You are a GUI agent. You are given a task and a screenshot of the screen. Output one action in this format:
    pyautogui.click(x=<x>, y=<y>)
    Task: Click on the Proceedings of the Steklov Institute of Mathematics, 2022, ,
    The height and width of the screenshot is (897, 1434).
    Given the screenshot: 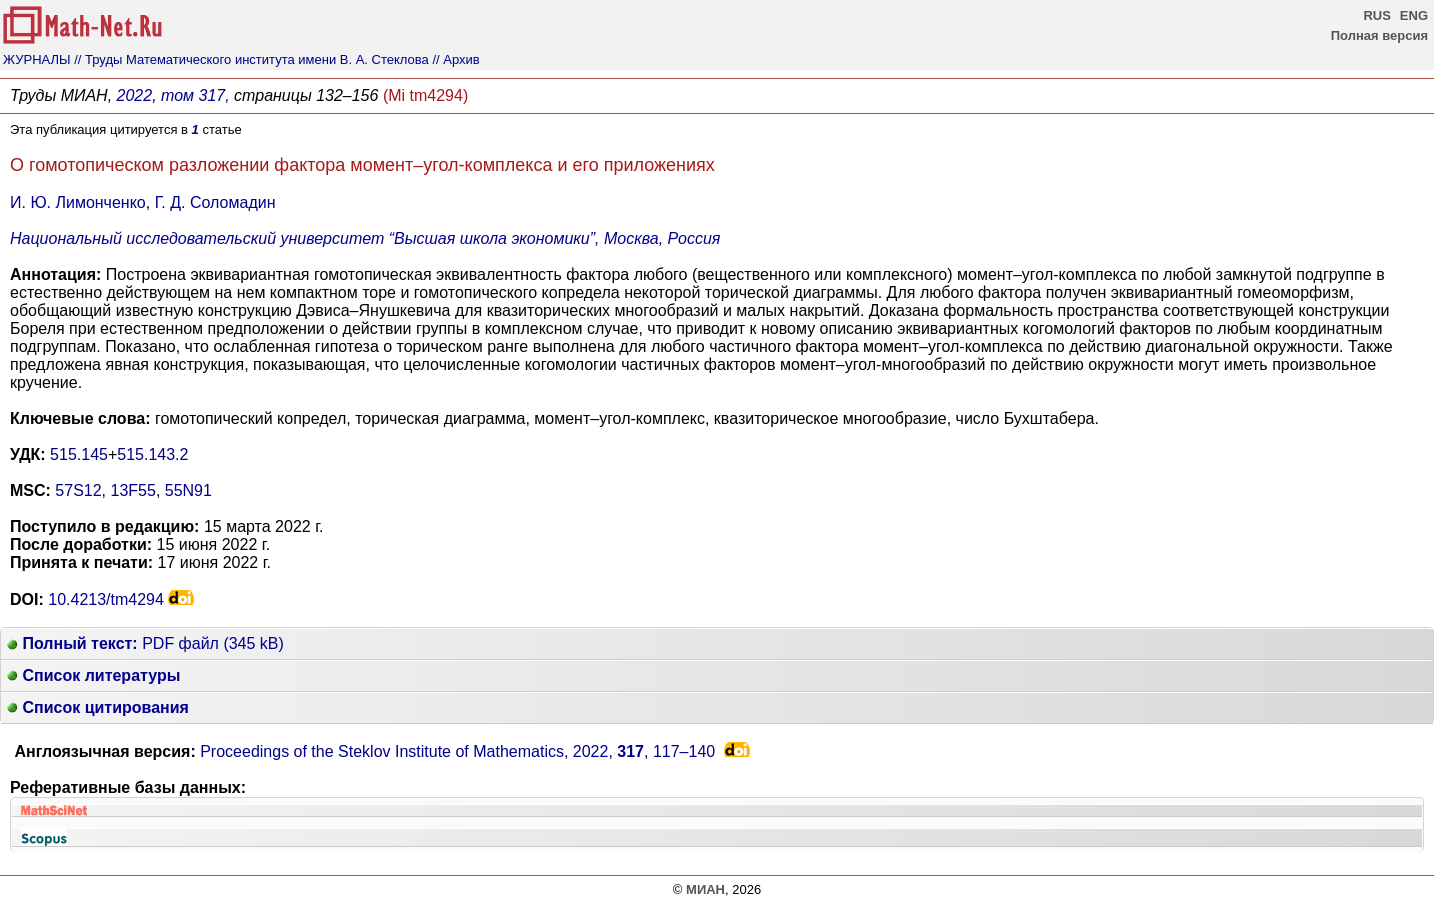 What is the action you would take?
    pyautogui.click(x=457, y=751)
    